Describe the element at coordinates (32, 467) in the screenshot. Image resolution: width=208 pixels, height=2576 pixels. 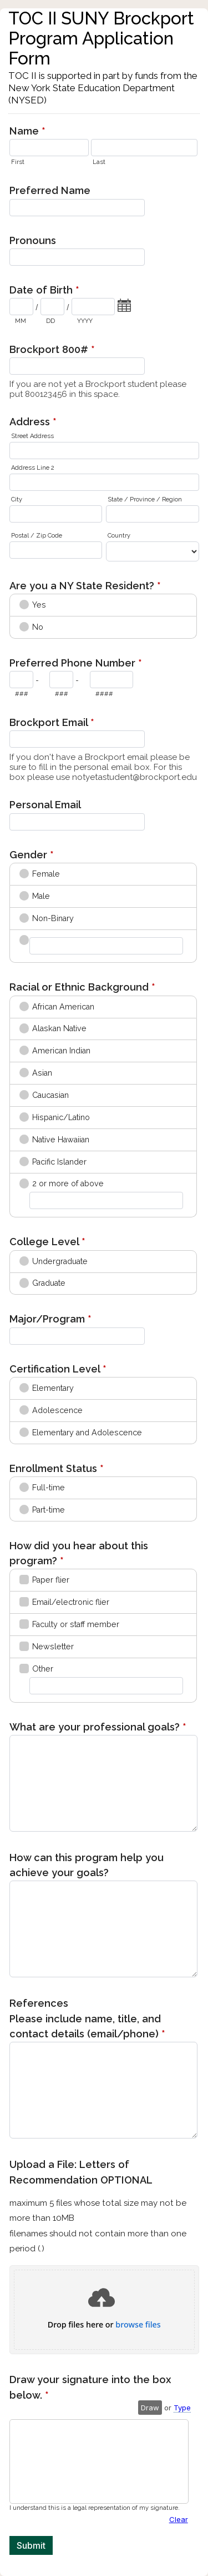
I see `Address Line 2` at that location.